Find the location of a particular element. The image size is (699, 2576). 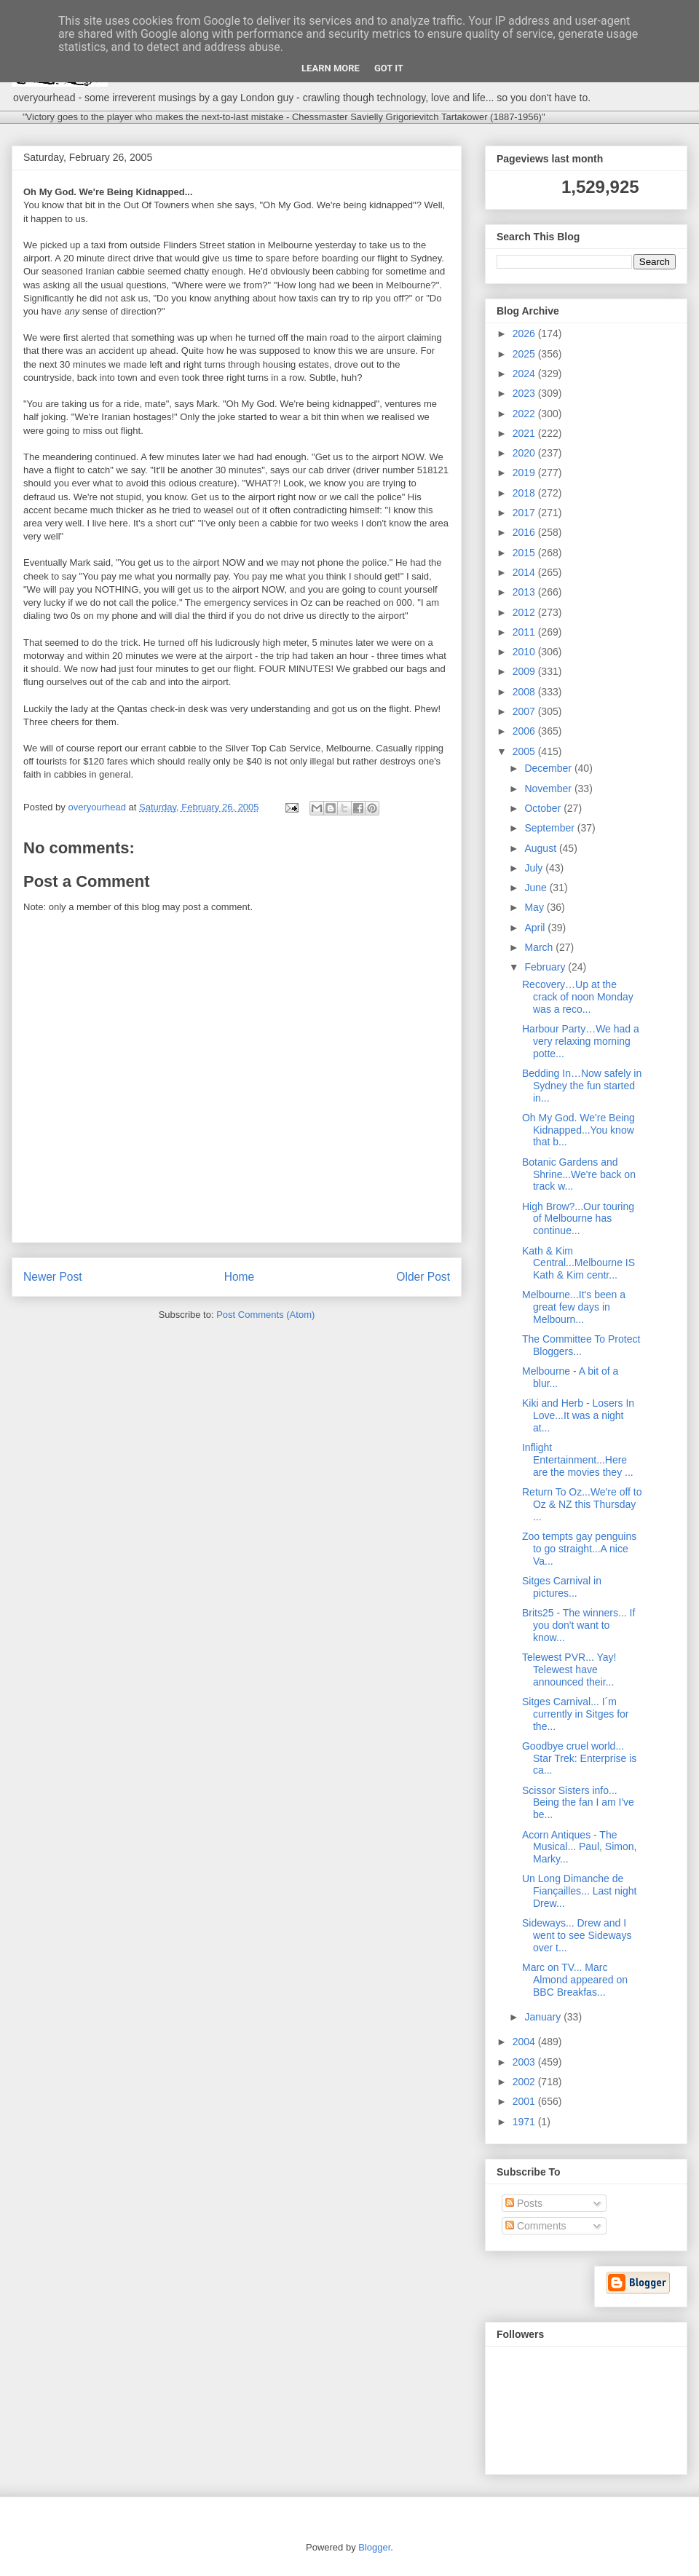

2010 is located at coordinates (525, 651).